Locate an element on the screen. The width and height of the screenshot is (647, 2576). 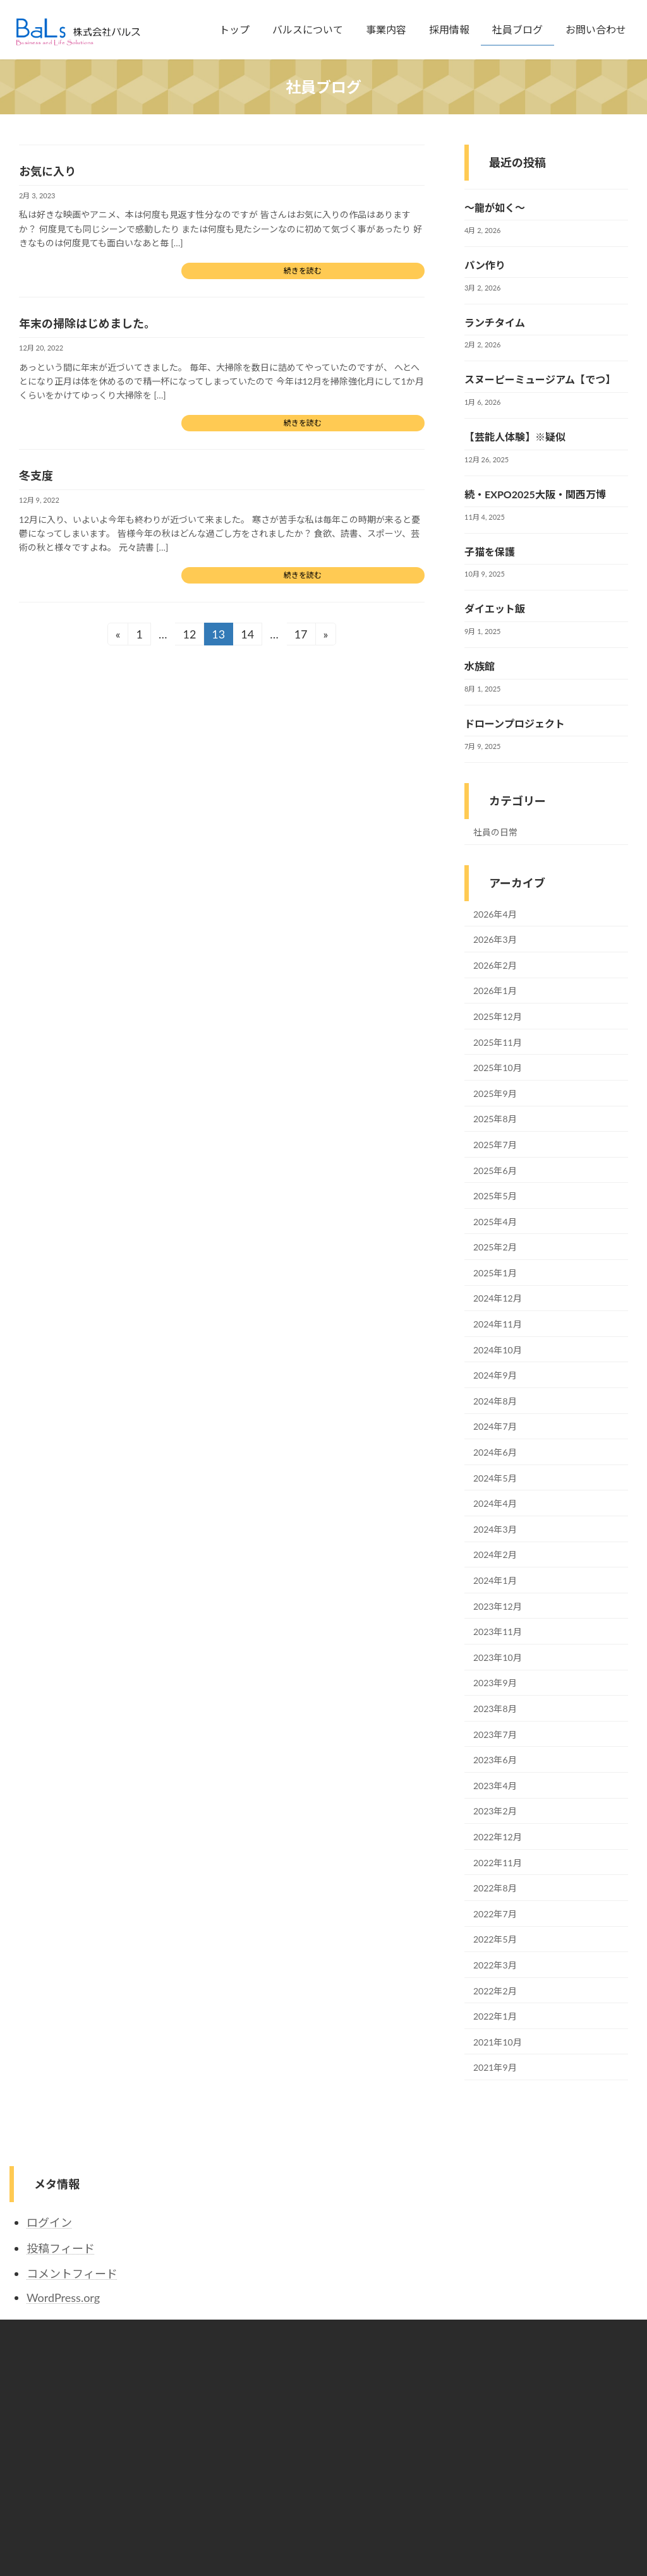
2024年5月 is located at coordinates (495, 1478).